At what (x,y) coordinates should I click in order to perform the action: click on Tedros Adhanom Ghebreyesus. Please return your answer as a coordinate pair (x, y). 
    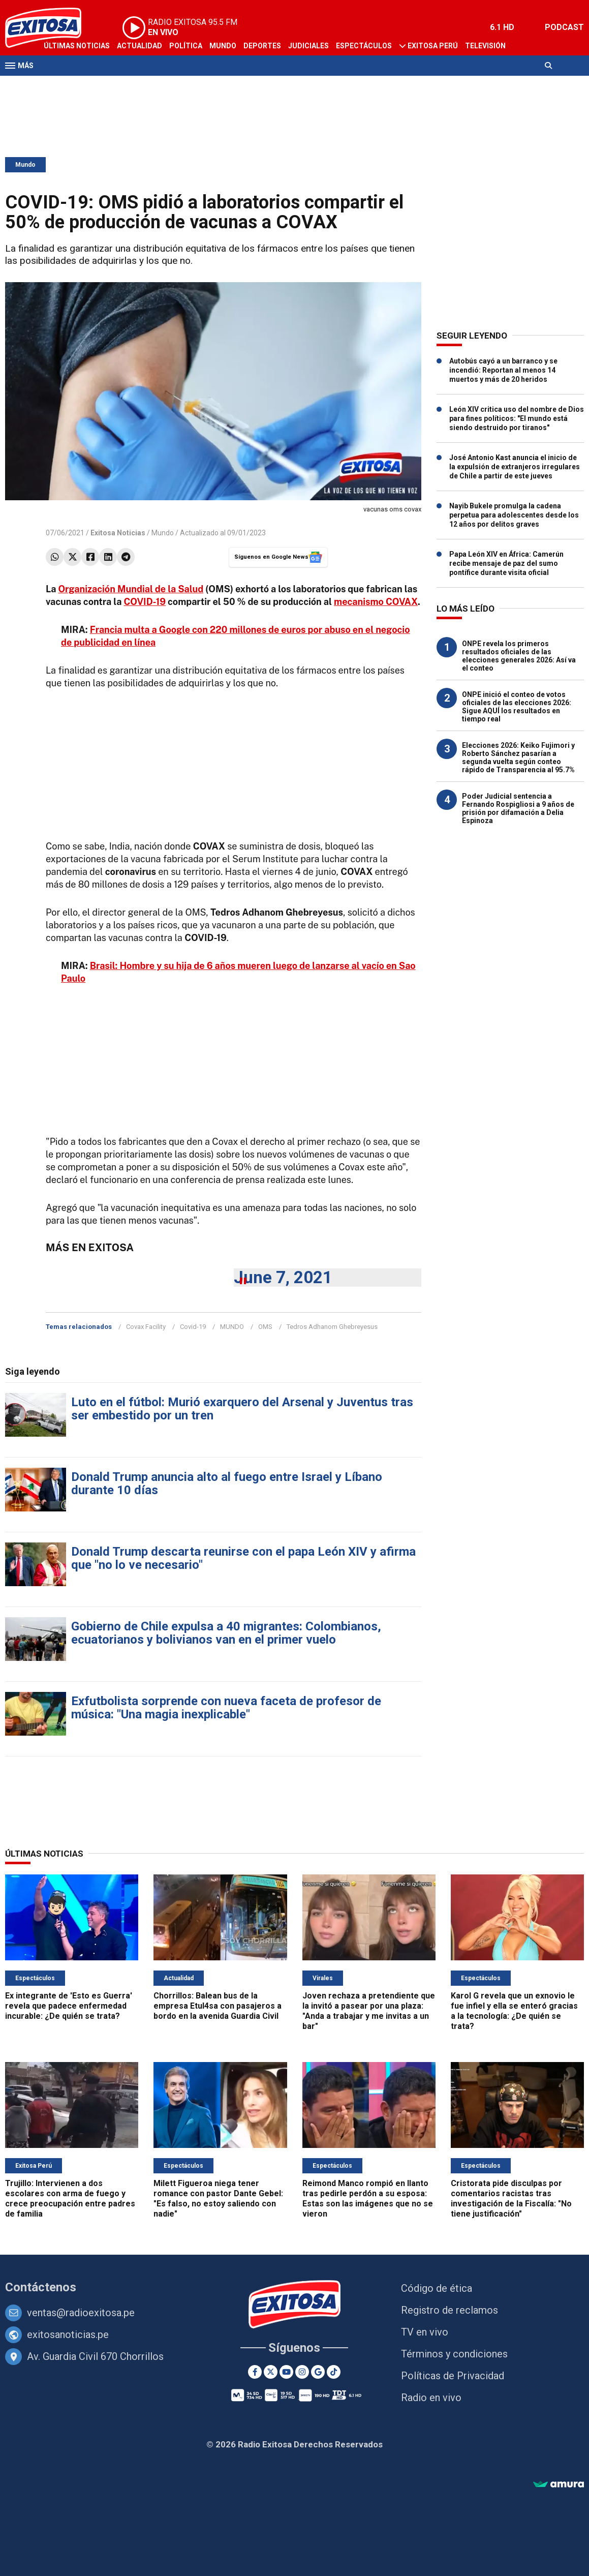
    Looking at the image, I should click on (332, 1326).